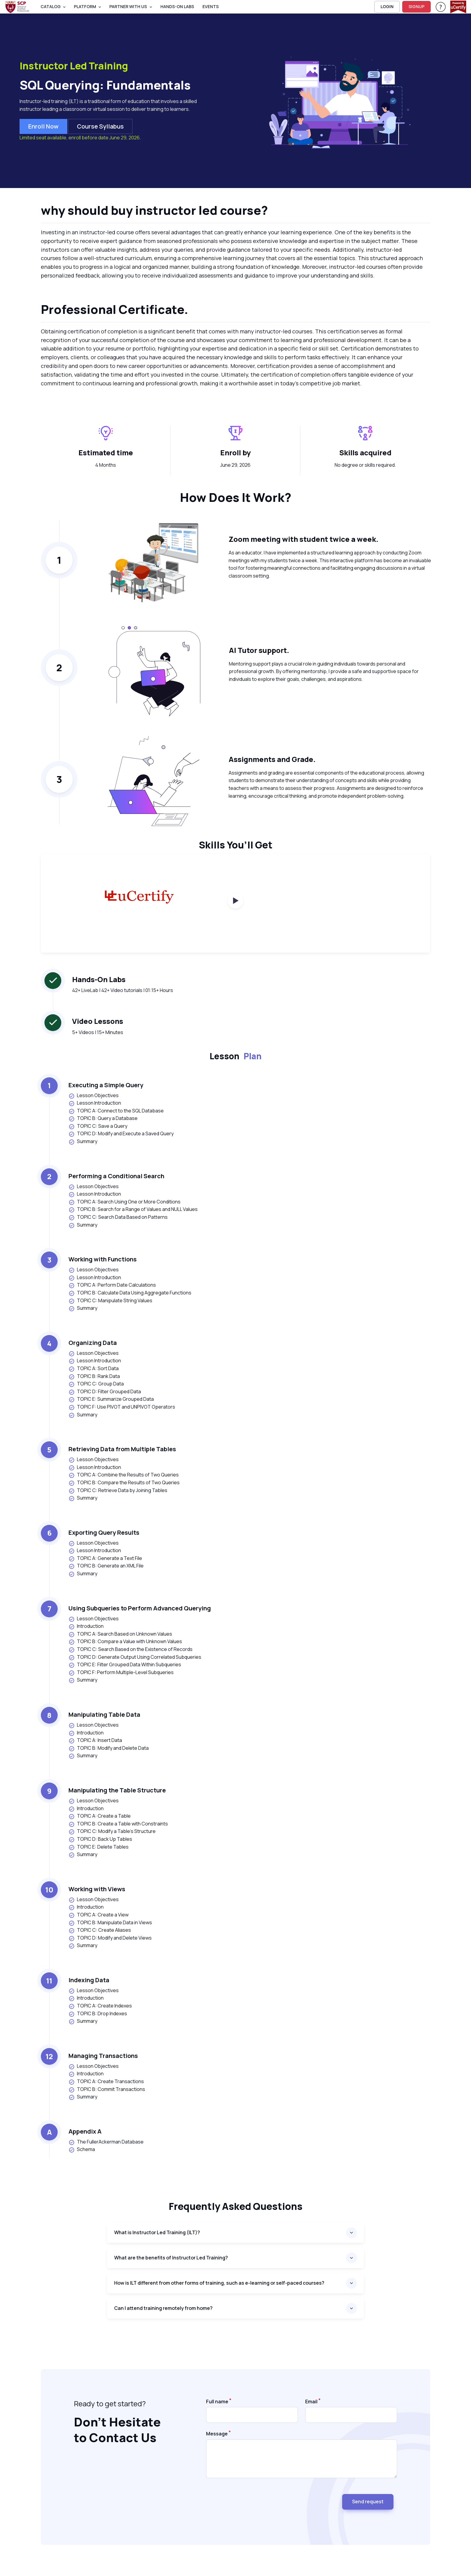 The width and height of the screenshot is (471, 2576). I want to click on Message, so click(217, 2433).